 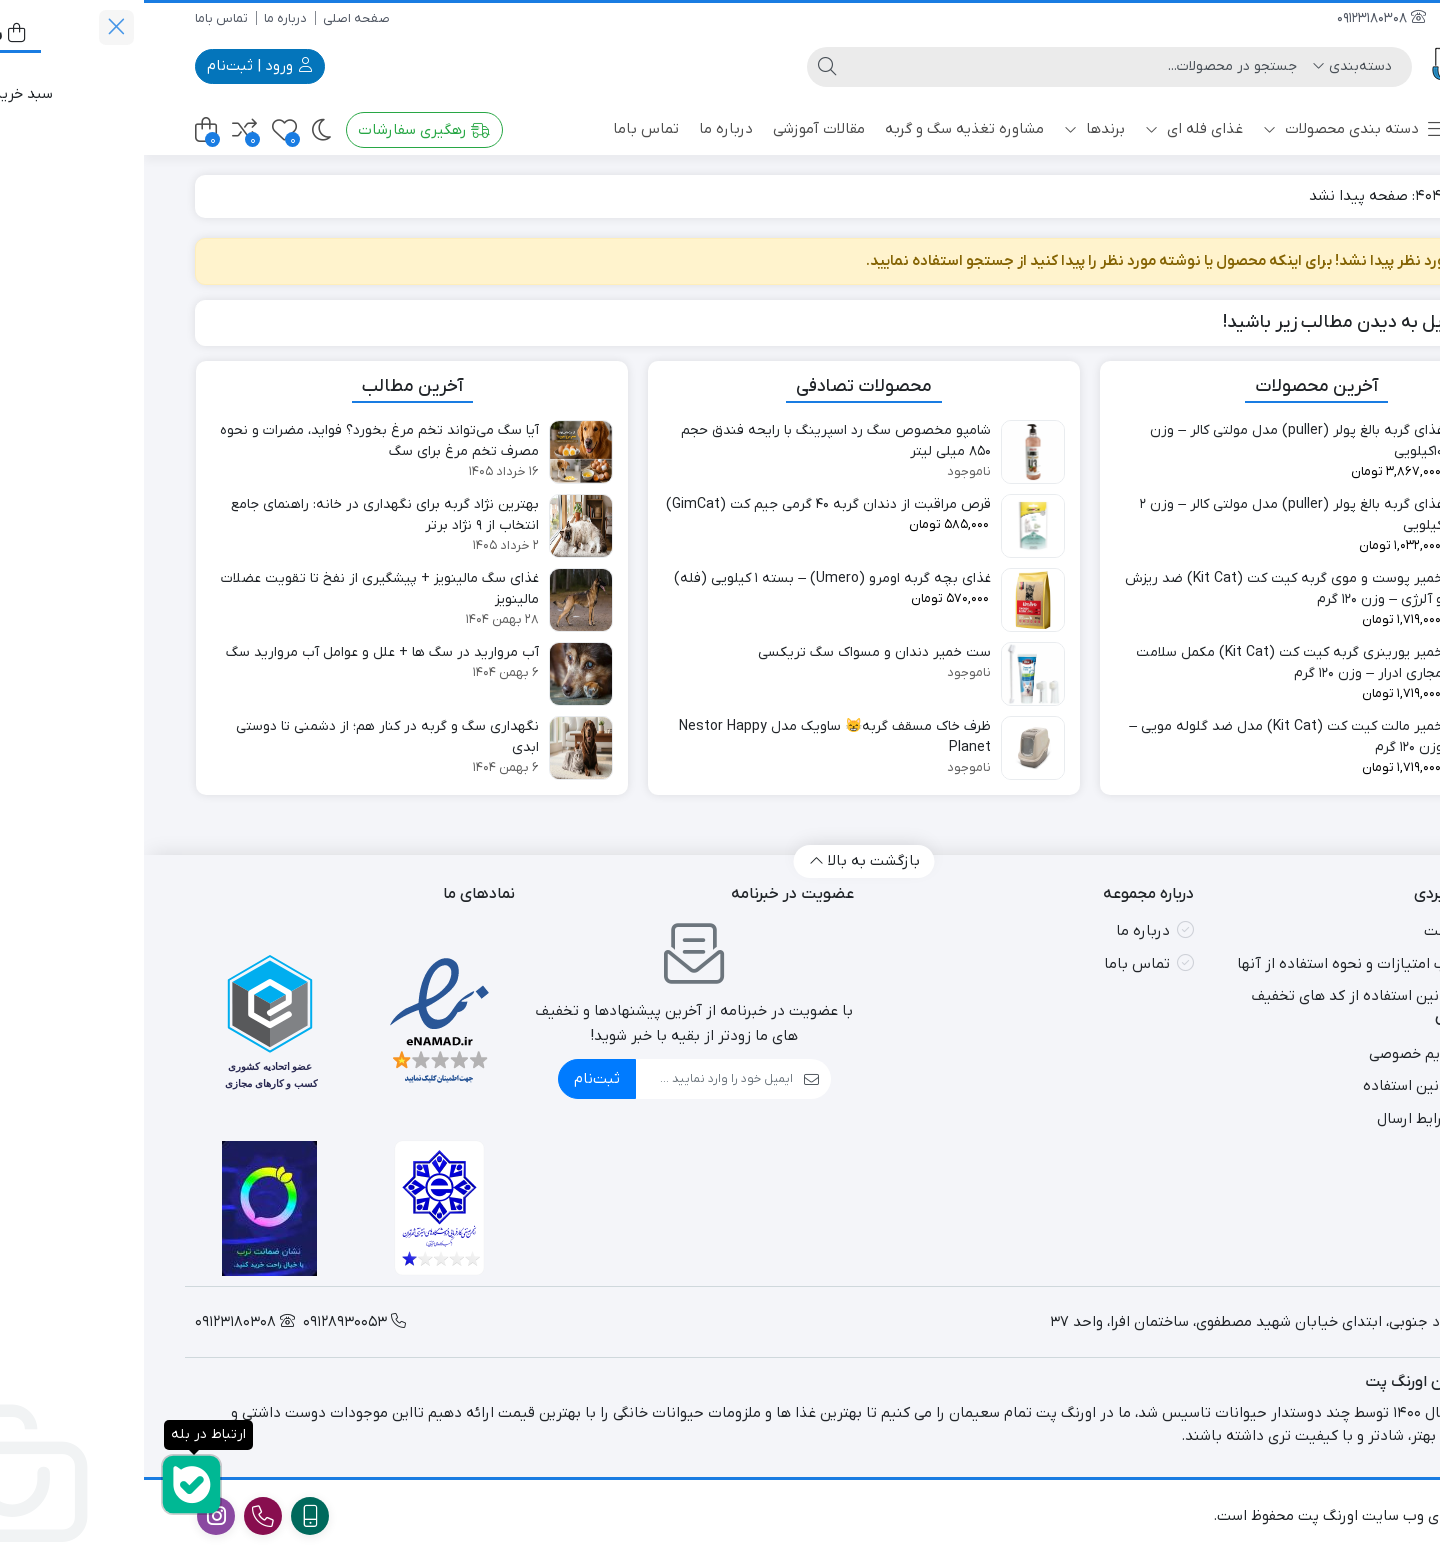 I want to click on قوانین و شرایط ارسال, so click(x=1299, y=1119).